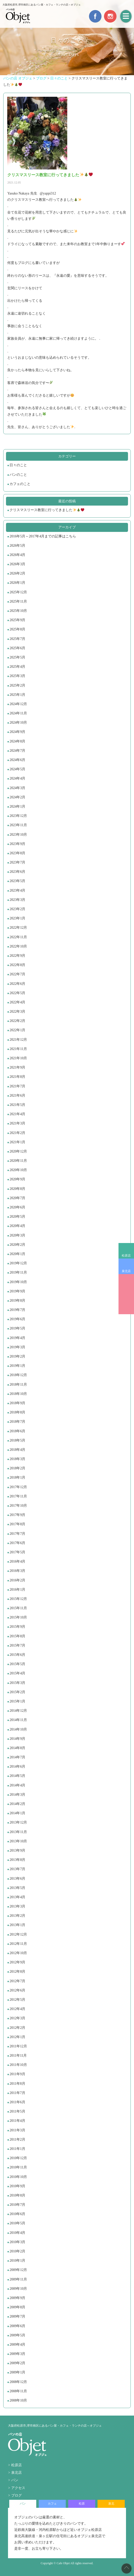  Describe the element at coordinates (17, 1627) in the screenshot. I see `2015年9月` at that location.